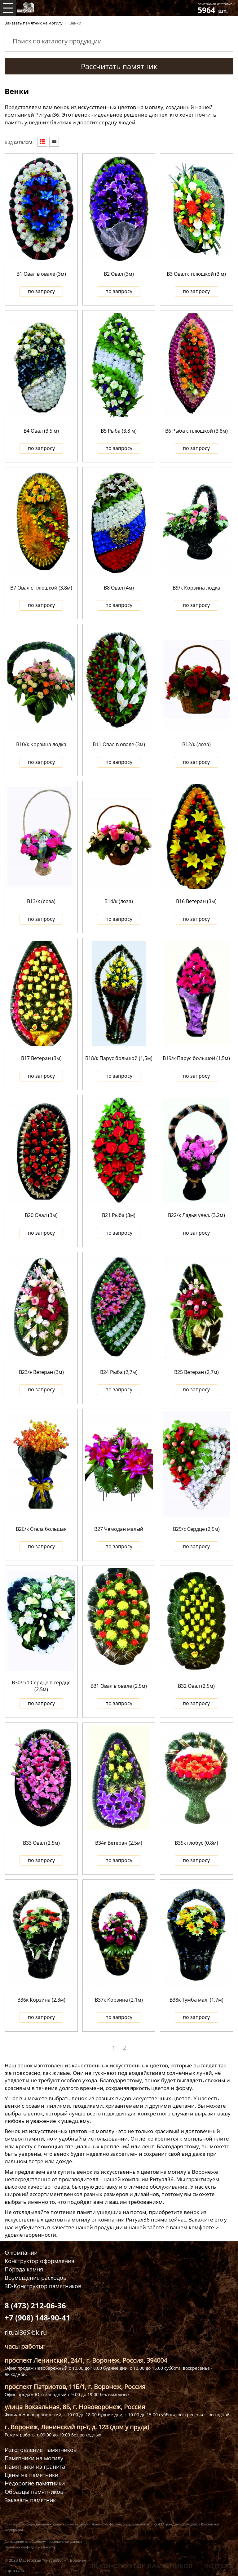 The height and width of the screenshot is (2576, 238). Describe the element at coordinates (219, 2566) in the screenshot. I see `RUTEGRA` at that location.